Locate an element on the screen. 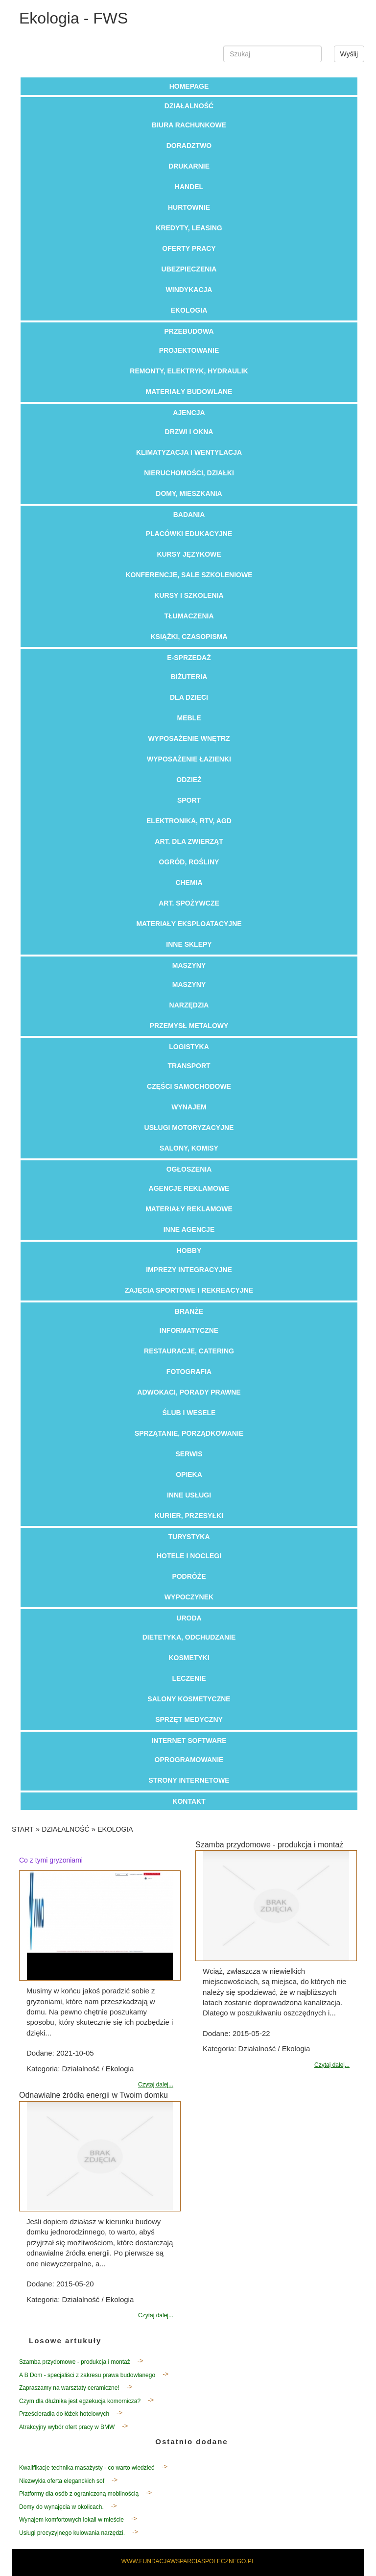  Platformy dla osób z ograniczoną mobilnością is located at coordinates (79, 2493).